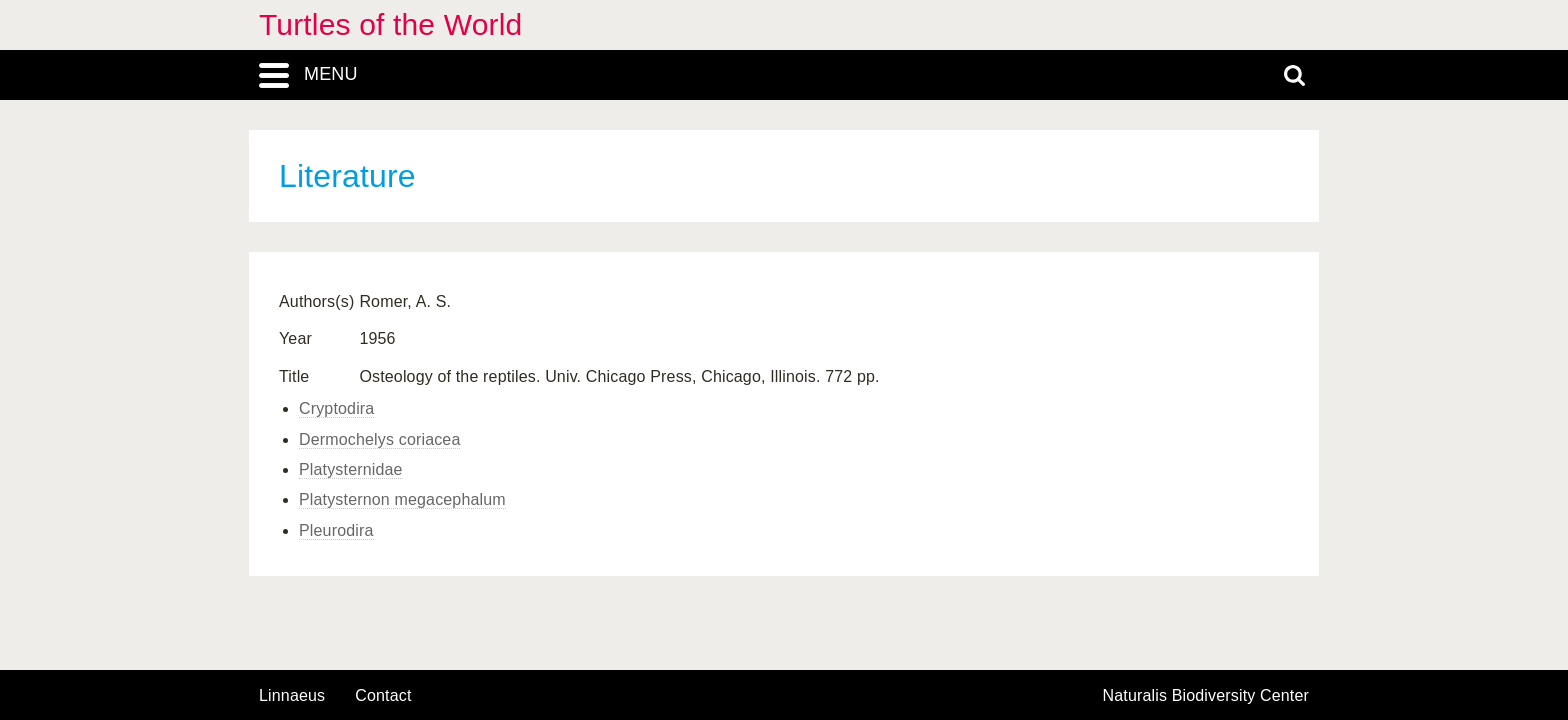 This screenshot has width=1568, height=720. Describe the element at coordinates (379, 439) in the screenshot. I see `Dermochelys coriacea` at that location.